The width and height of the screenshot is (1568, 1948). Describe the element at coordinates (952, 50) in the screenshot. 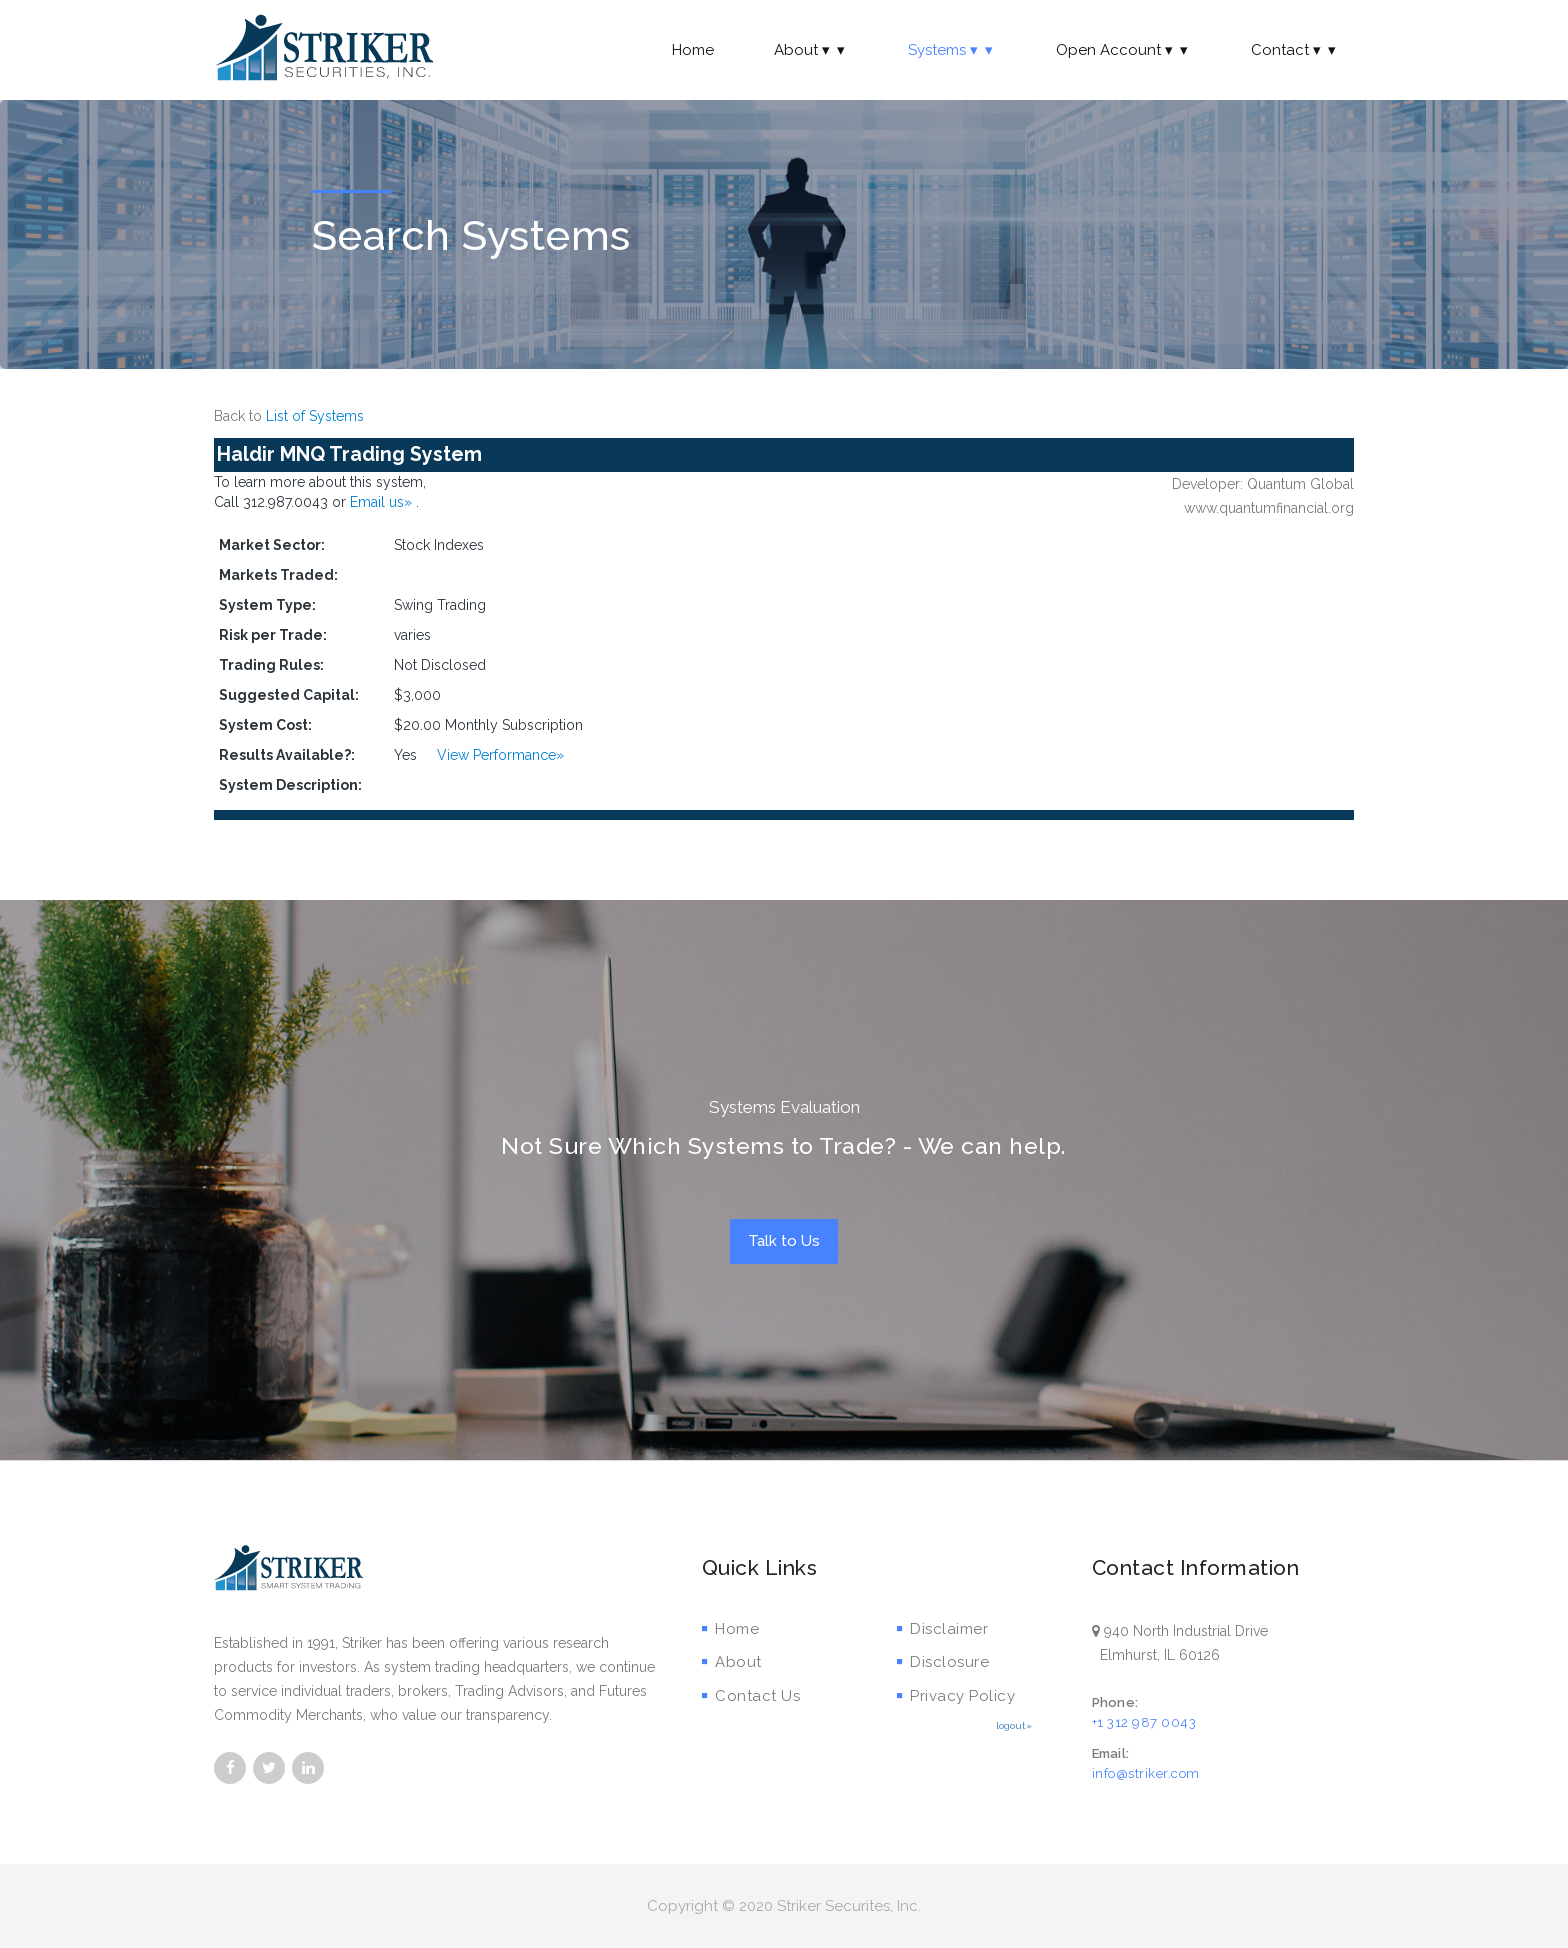

I see `Systems` at that location.